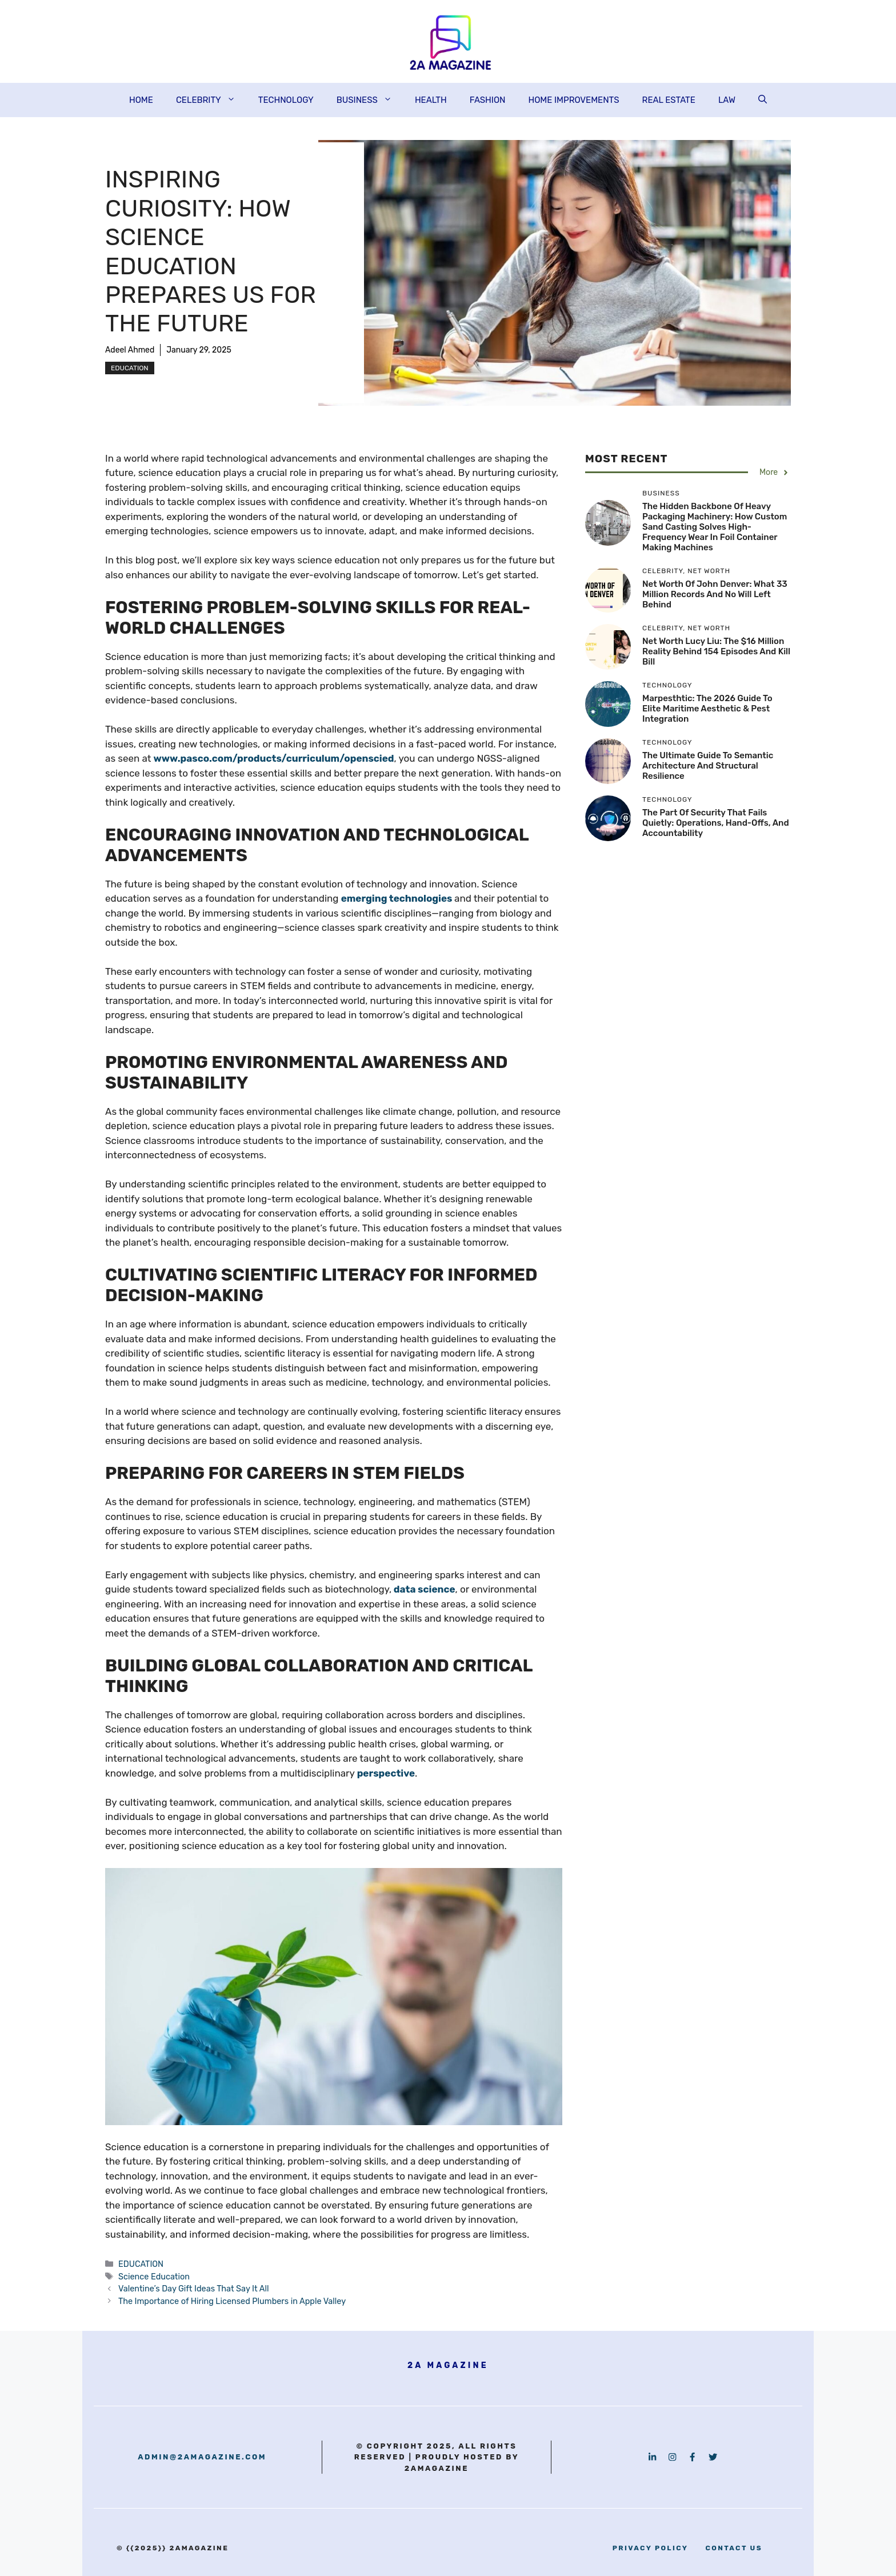 The width and height of the screenshot is (896, 2576). What do you see at coordinates (707, 708) in the screenshot?
I see `Marpesthtic: The 2026 Guide to Elite Maritime Aesthetic & Pest Integration` at bounding box center [707, 708].